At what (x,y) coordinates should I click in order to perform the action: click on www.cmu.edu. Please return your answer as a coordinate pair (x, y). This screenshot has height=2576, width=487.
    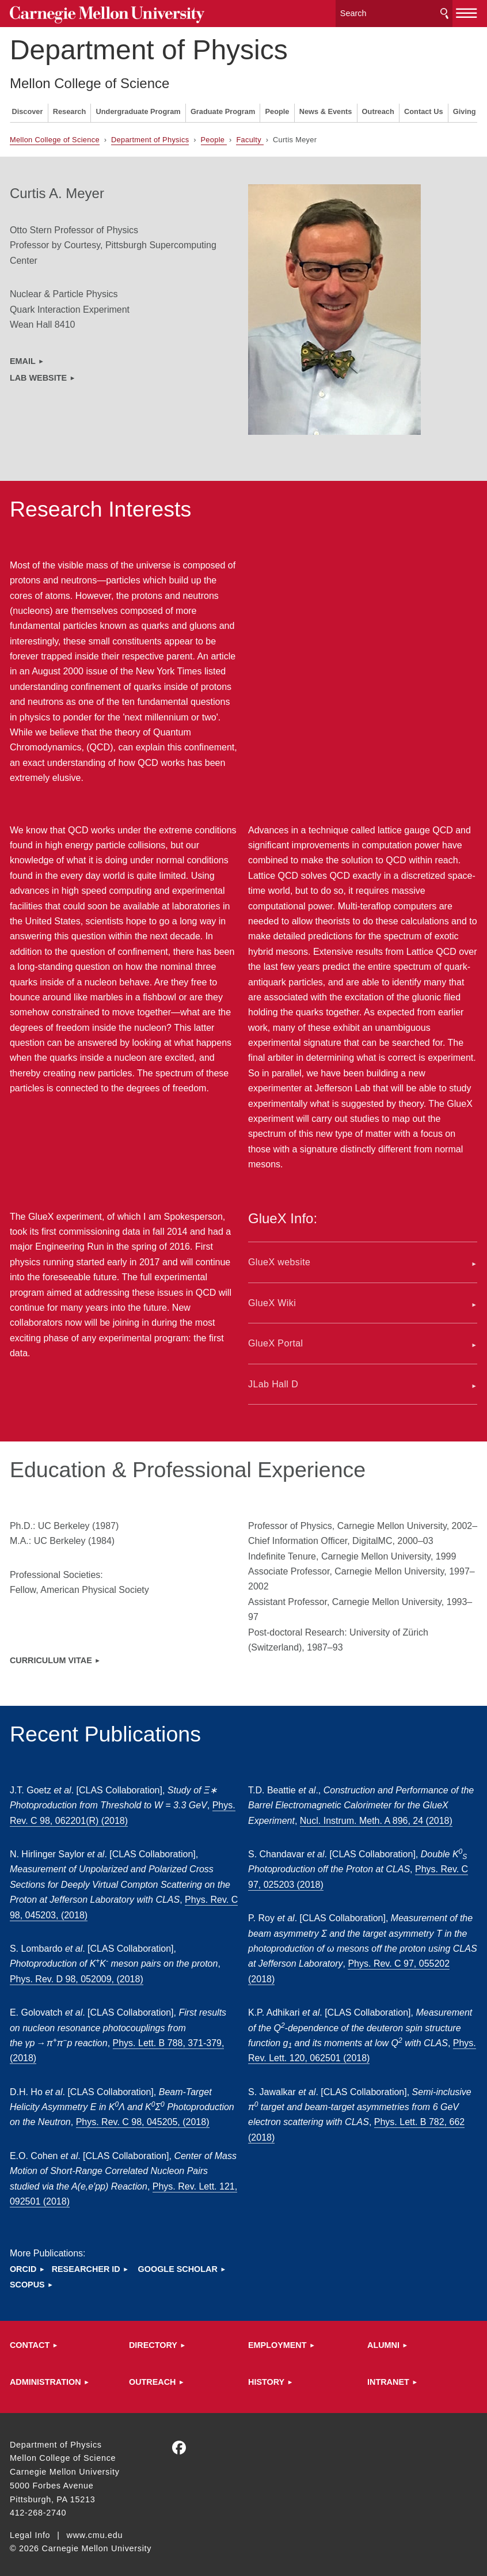
    Looking at the image, I should click on (95, 2530).